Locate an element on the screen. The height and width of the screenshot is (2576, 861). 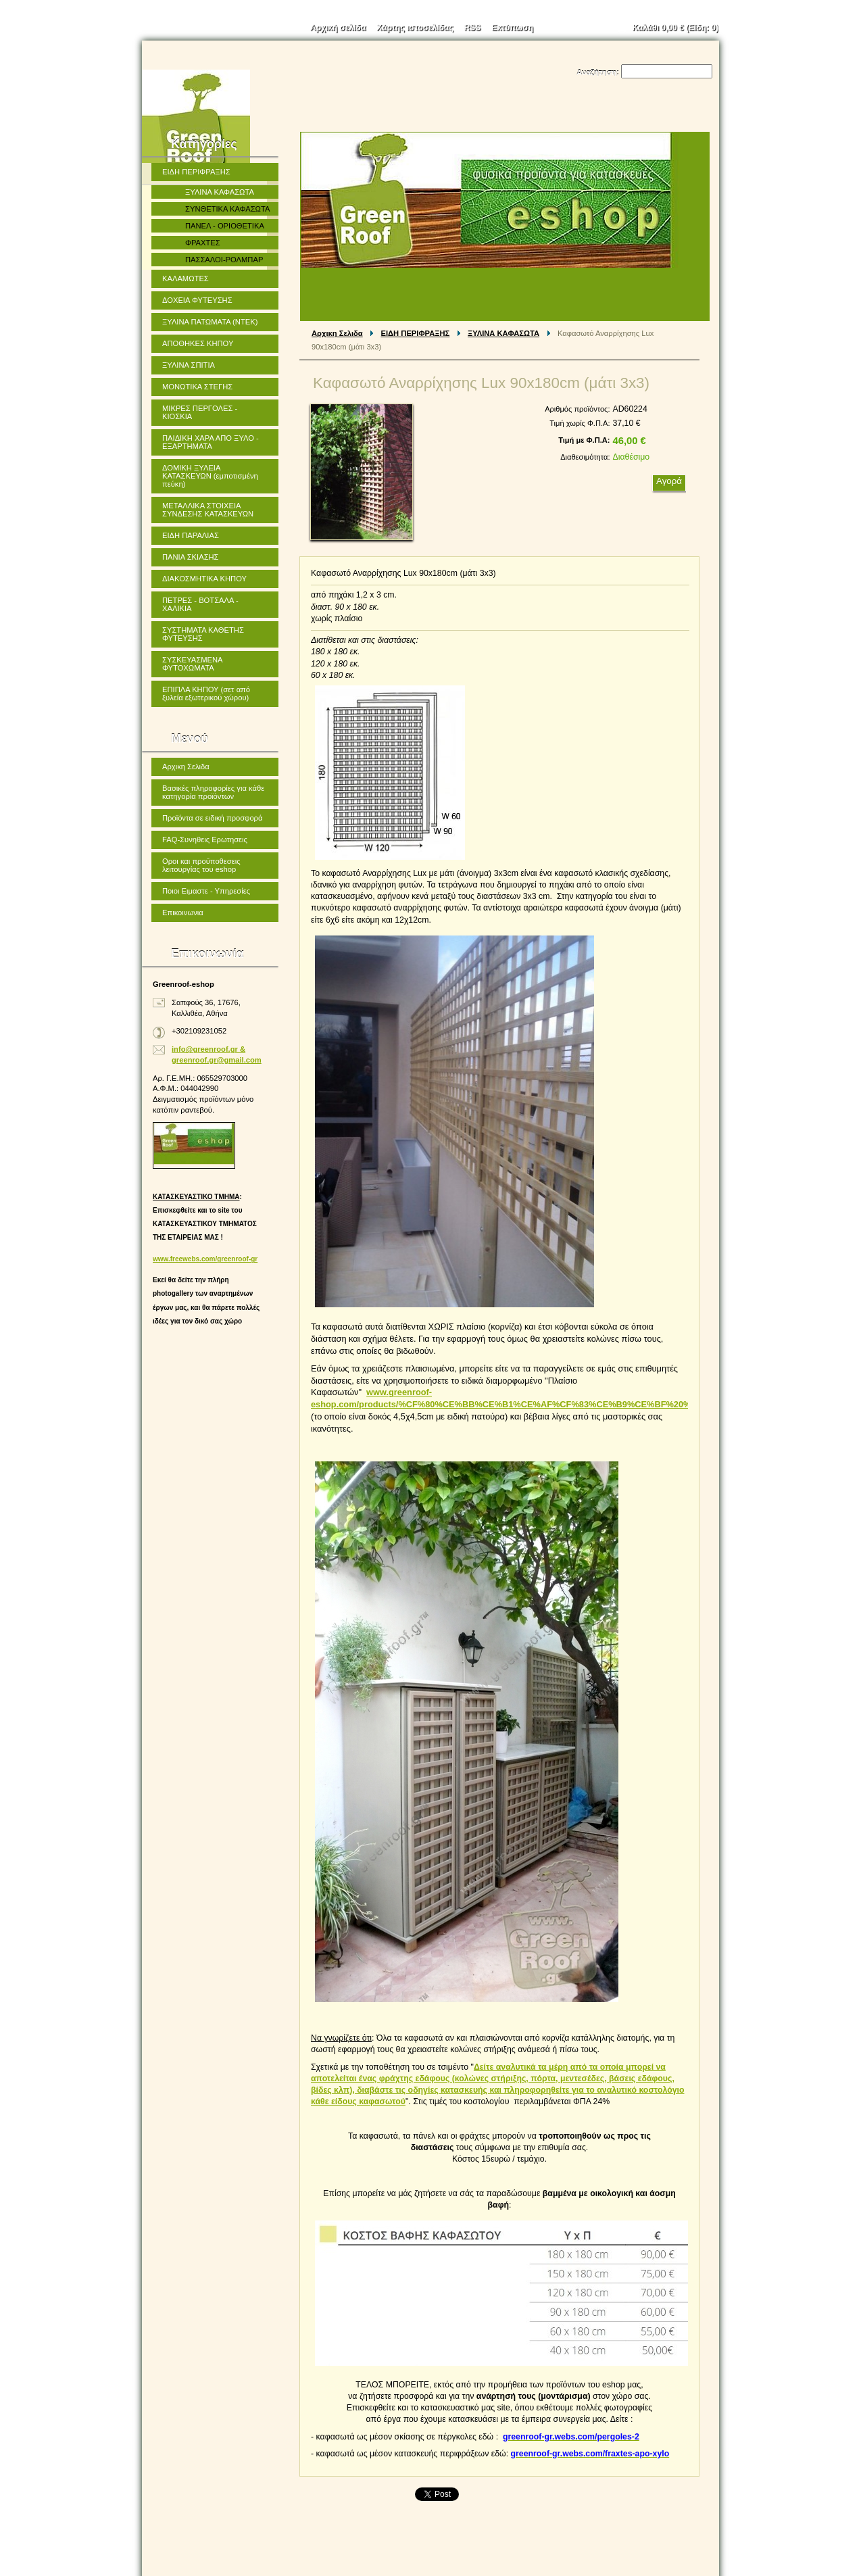
Αρχική σελίδα is located at coordinates (338, 27).